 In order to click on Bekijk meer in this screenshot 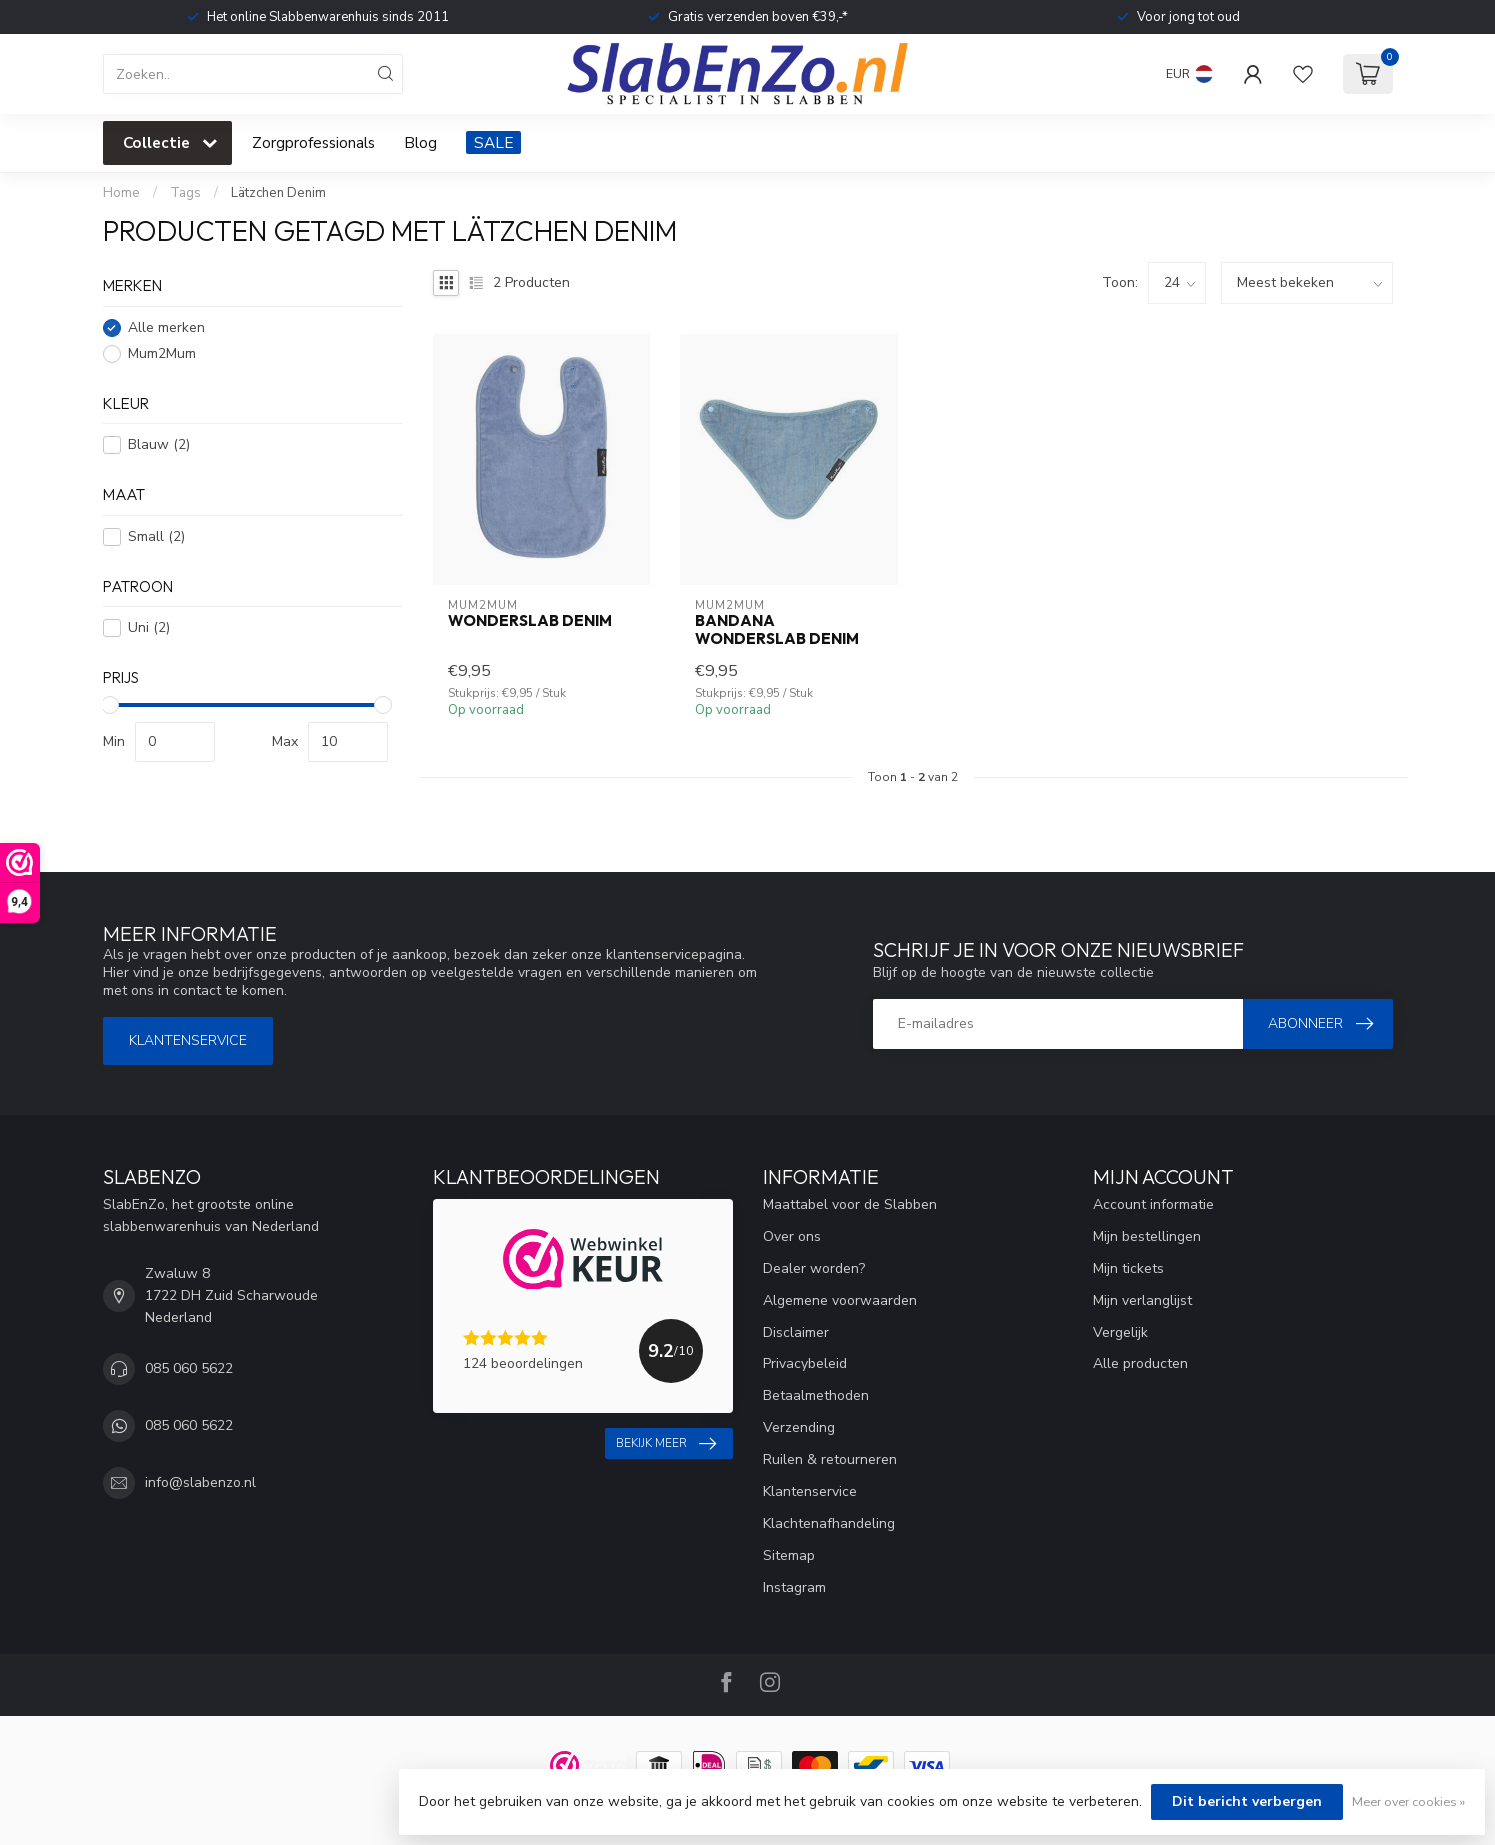, I will do `click(666, 1444)`.